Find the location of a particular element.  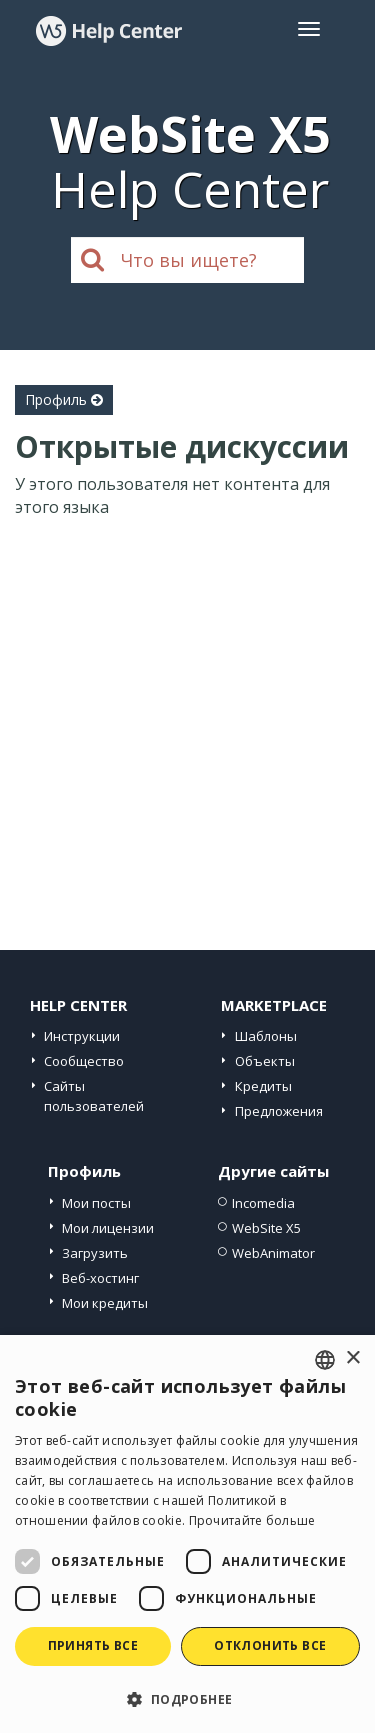

WebSite X5 is located at coordinates (266, 1228).